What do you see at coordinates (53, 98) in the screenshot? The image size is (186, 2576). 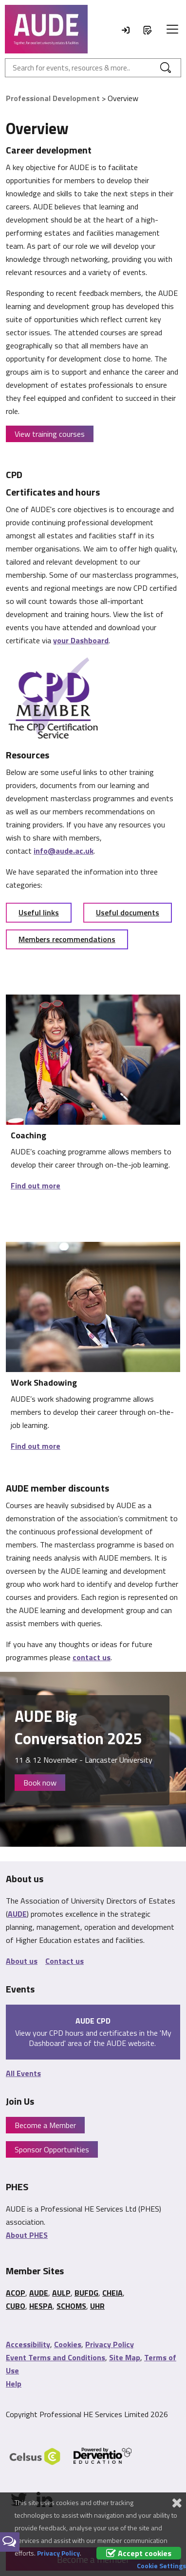 I see `Professional Development` at bounding box center [53, 98].